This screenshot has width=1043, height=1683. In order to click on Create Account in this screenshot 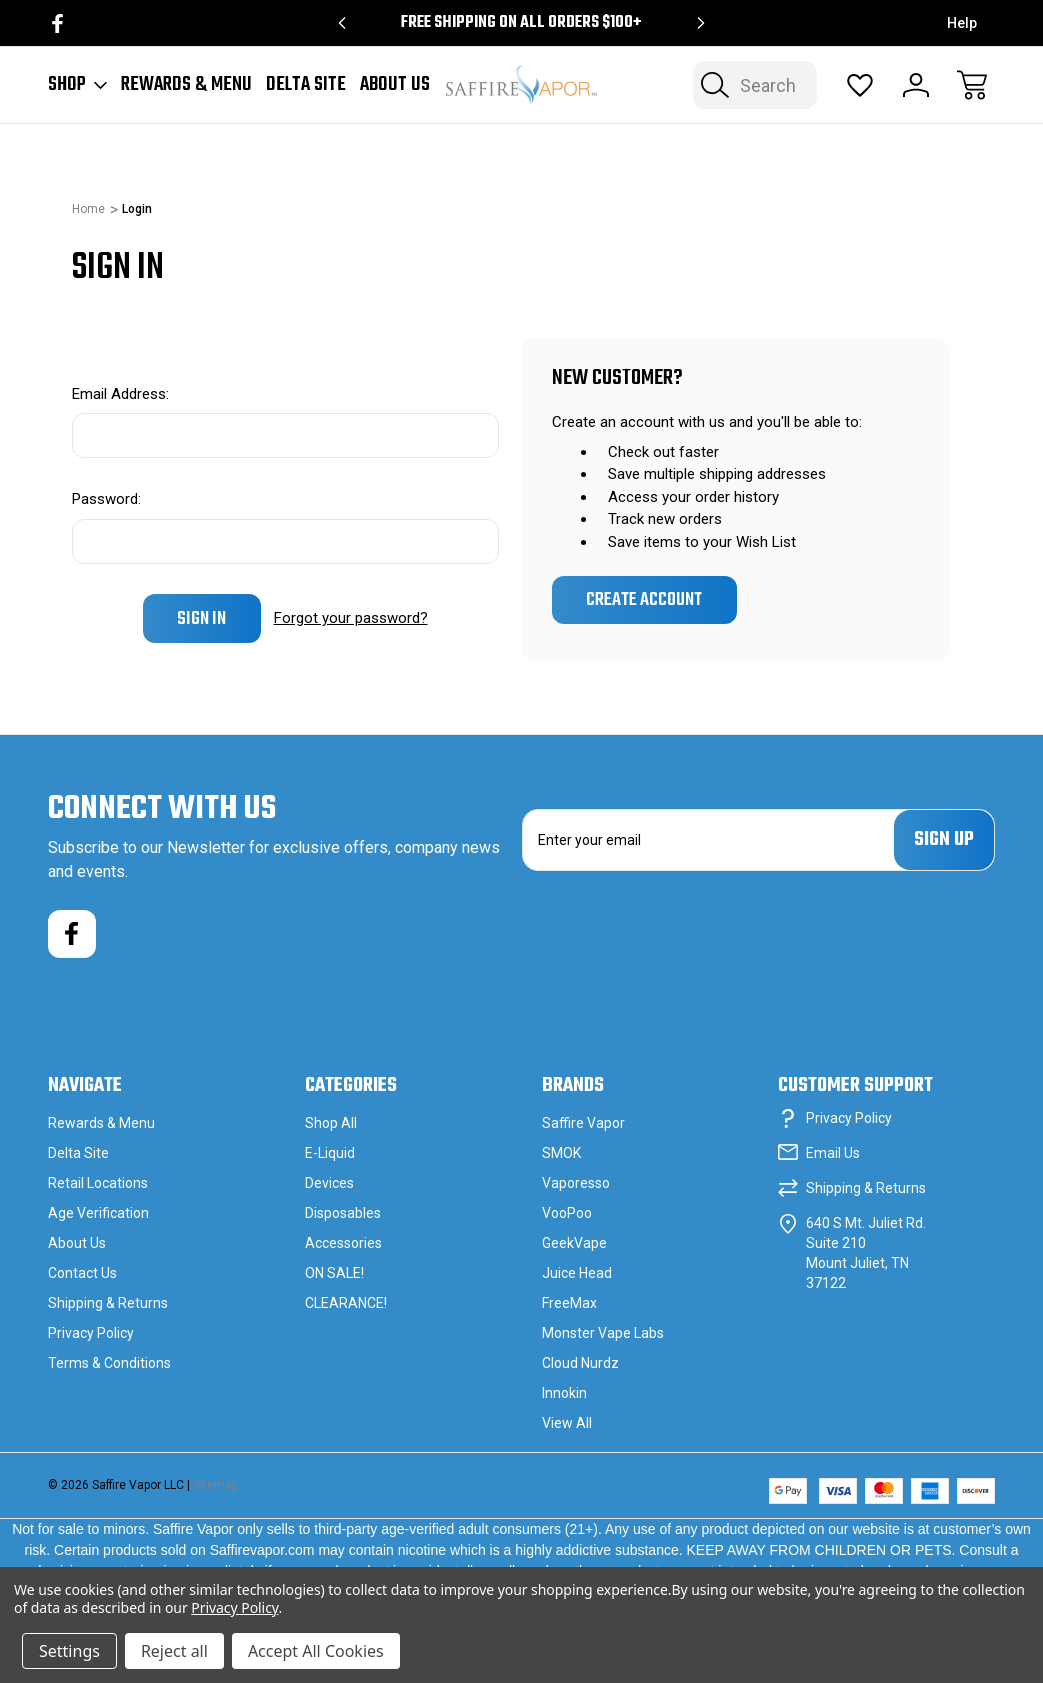, I will do `click(644, 552)`.